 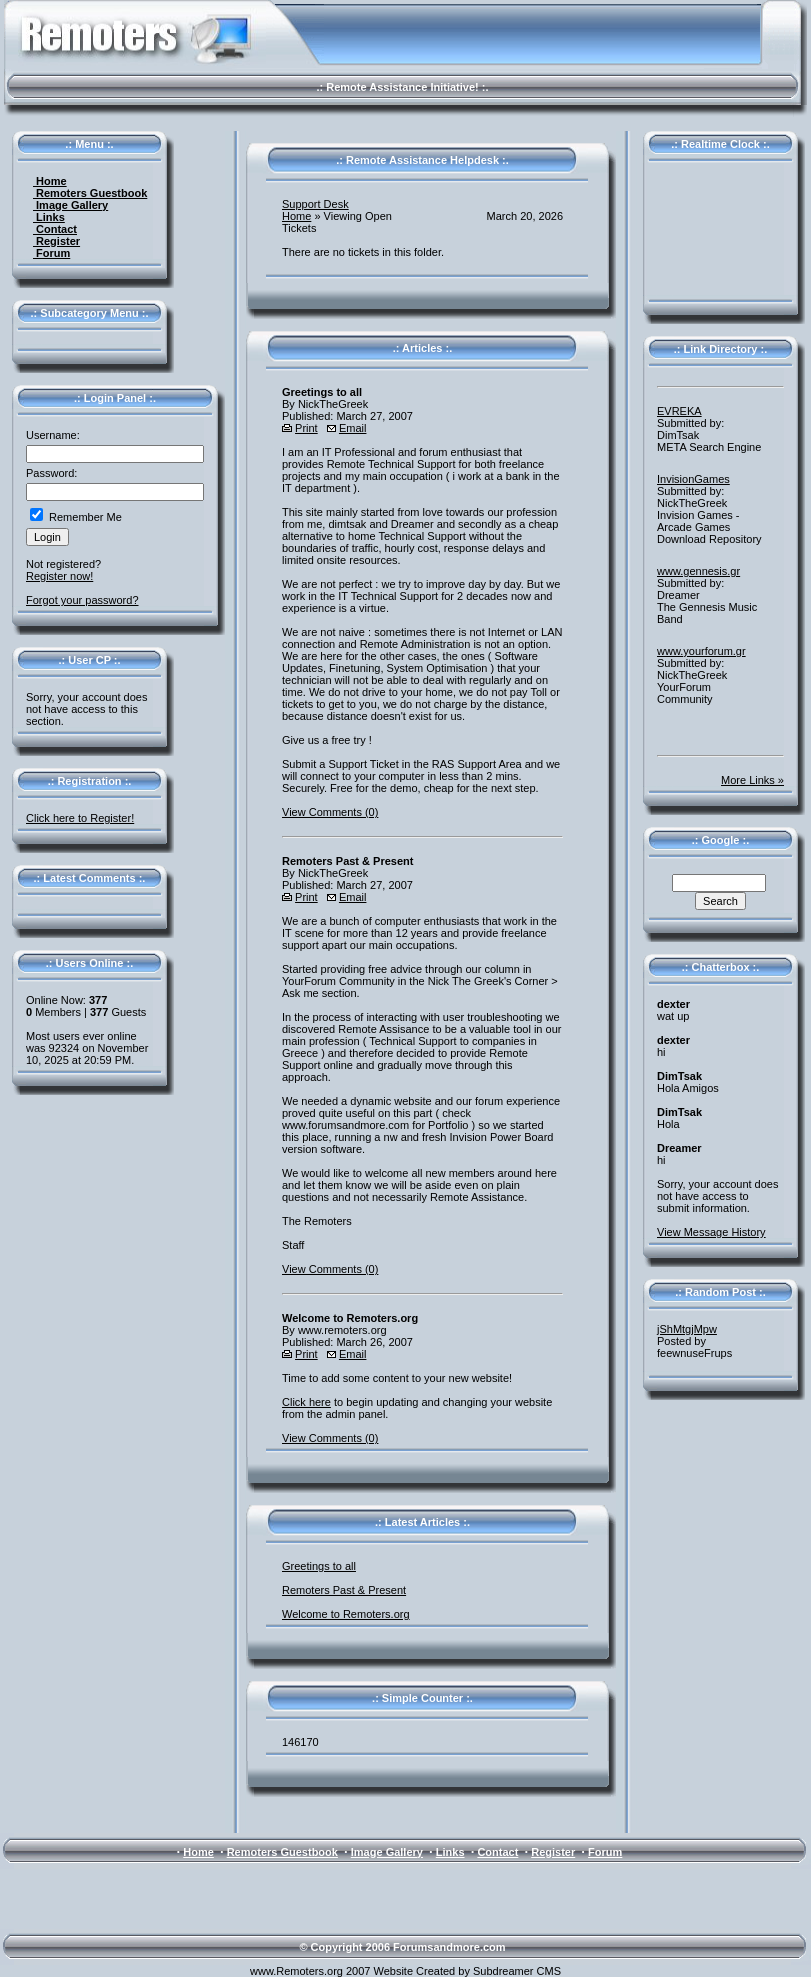 I want to click on Register now!, so click(x=59, y=576).